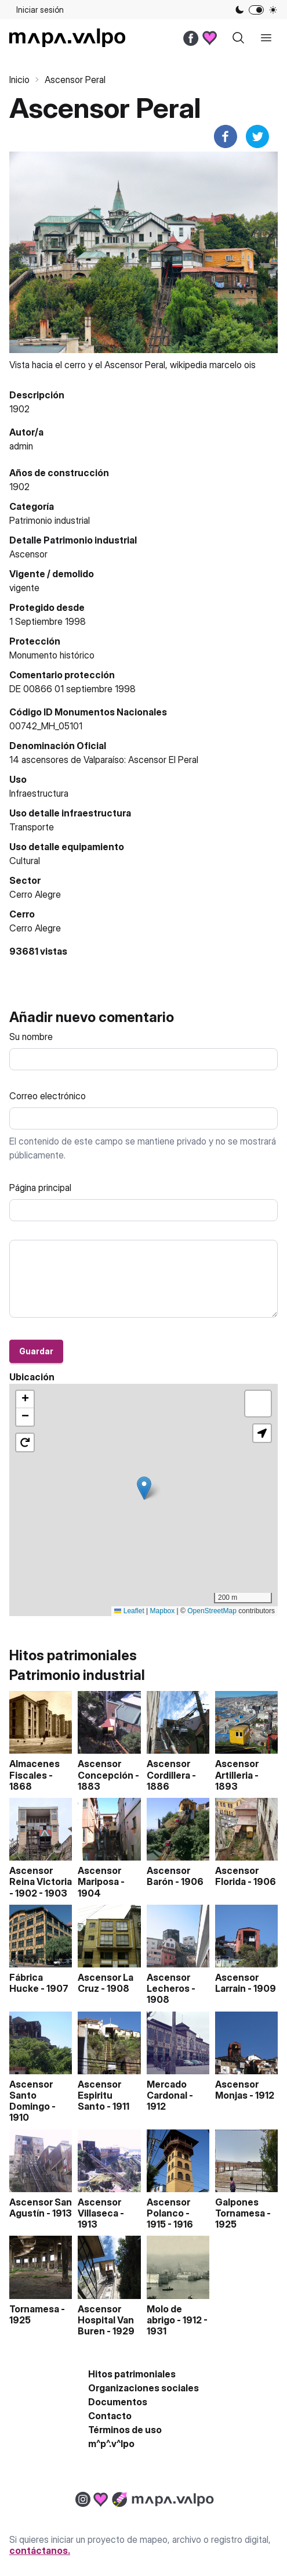 Image resolution: width=287 pixels, height=2576 pixels. Describe the element at coordinates (168, 1876) in the screenshot. I see `Ascensor Barón` at that location.